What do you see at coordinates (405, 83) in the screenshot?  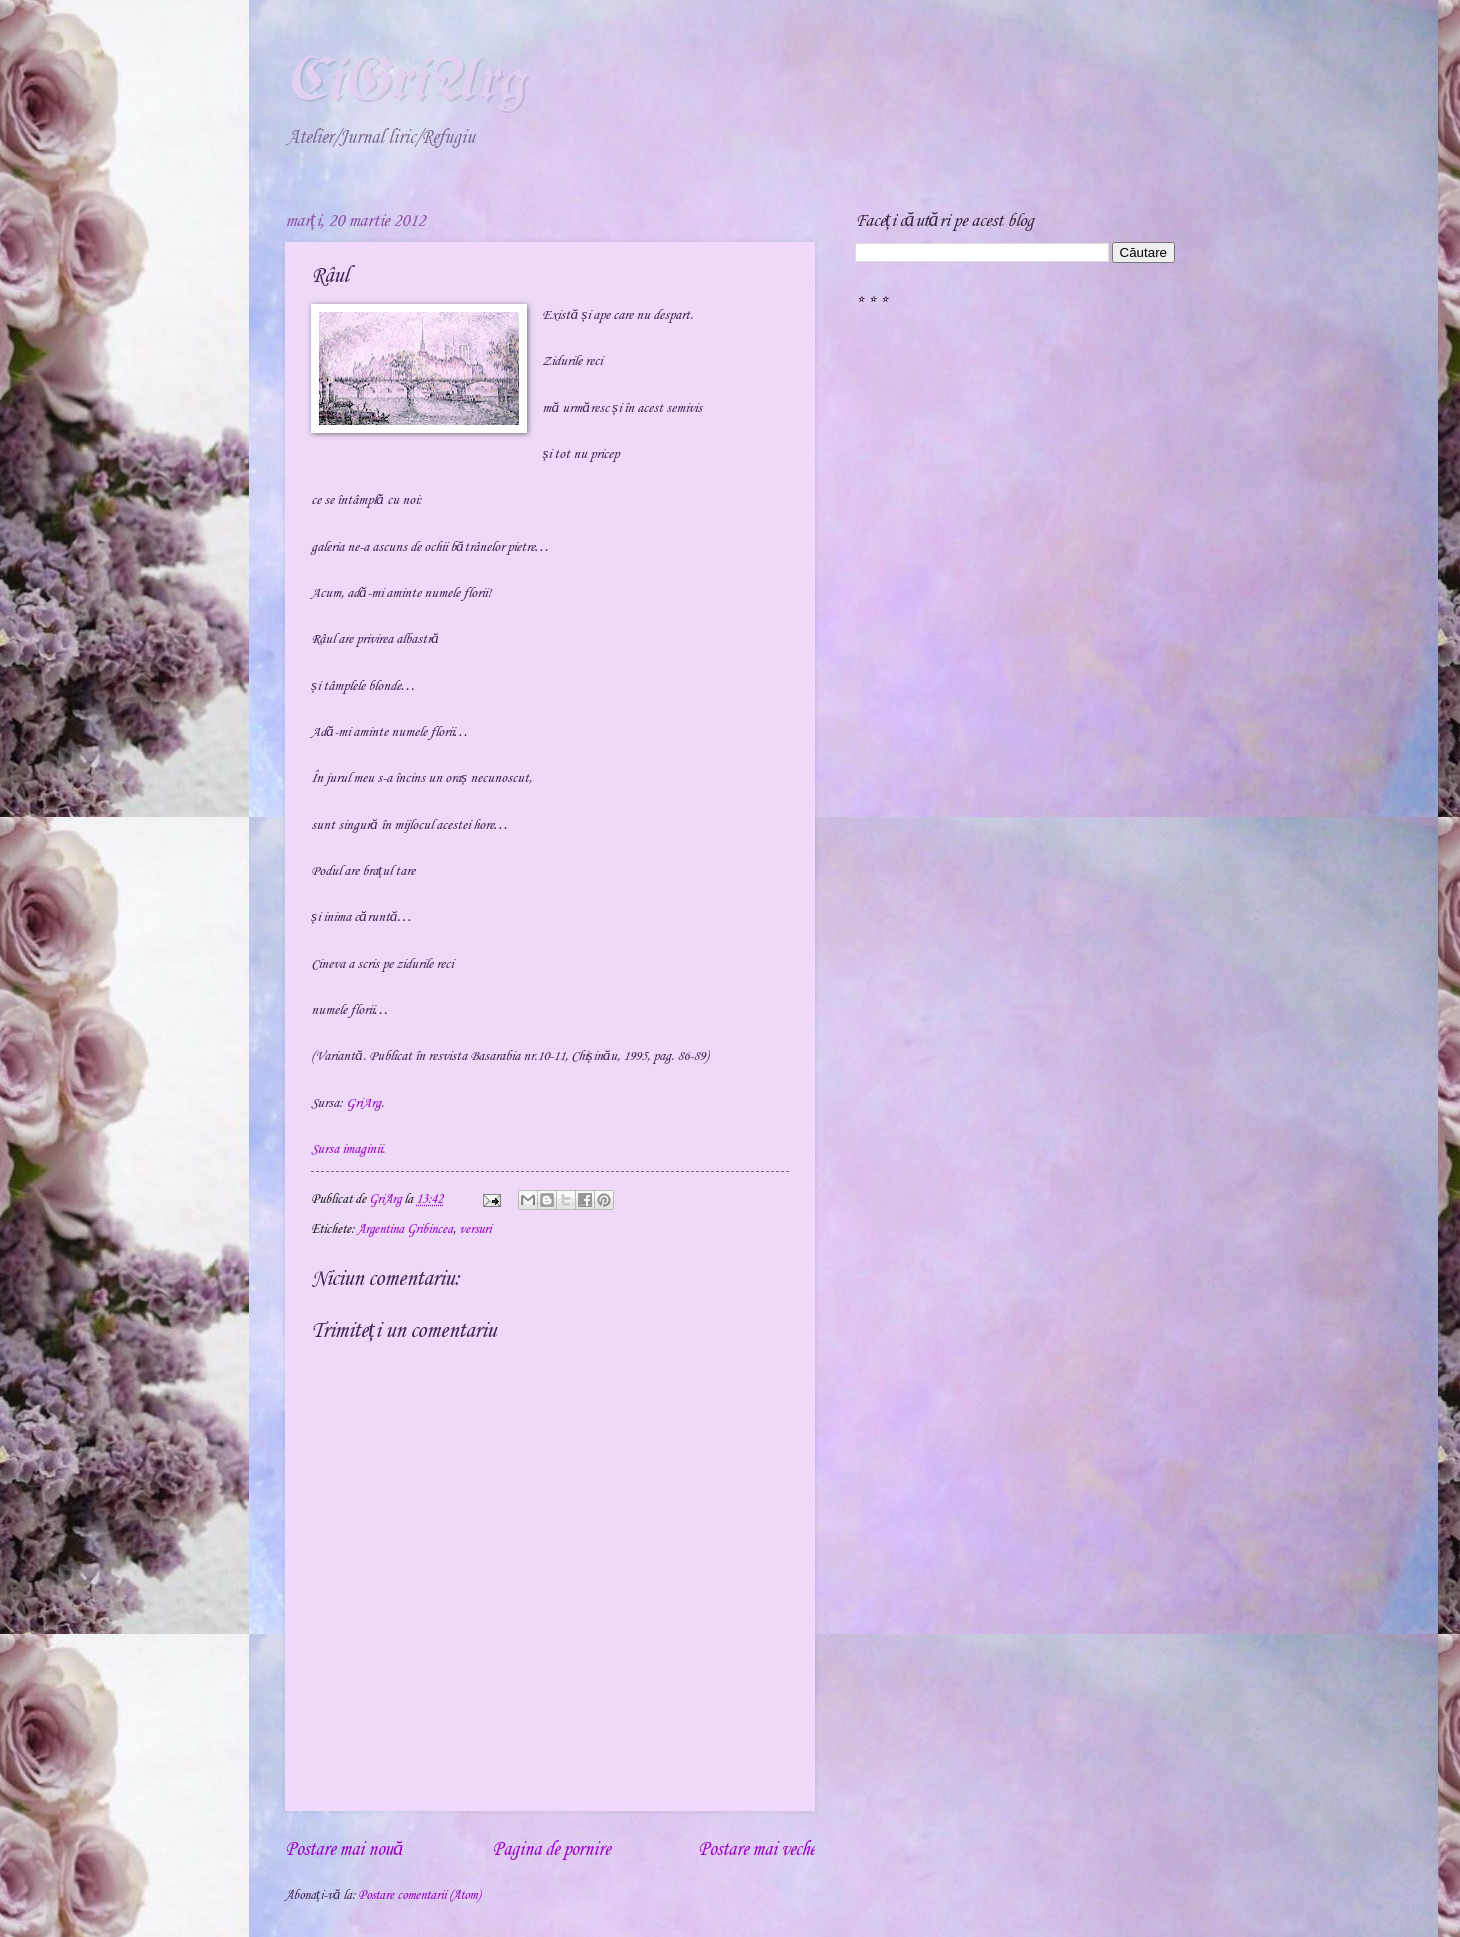 I see `CiGriArg` at bounding box center [405, 83].